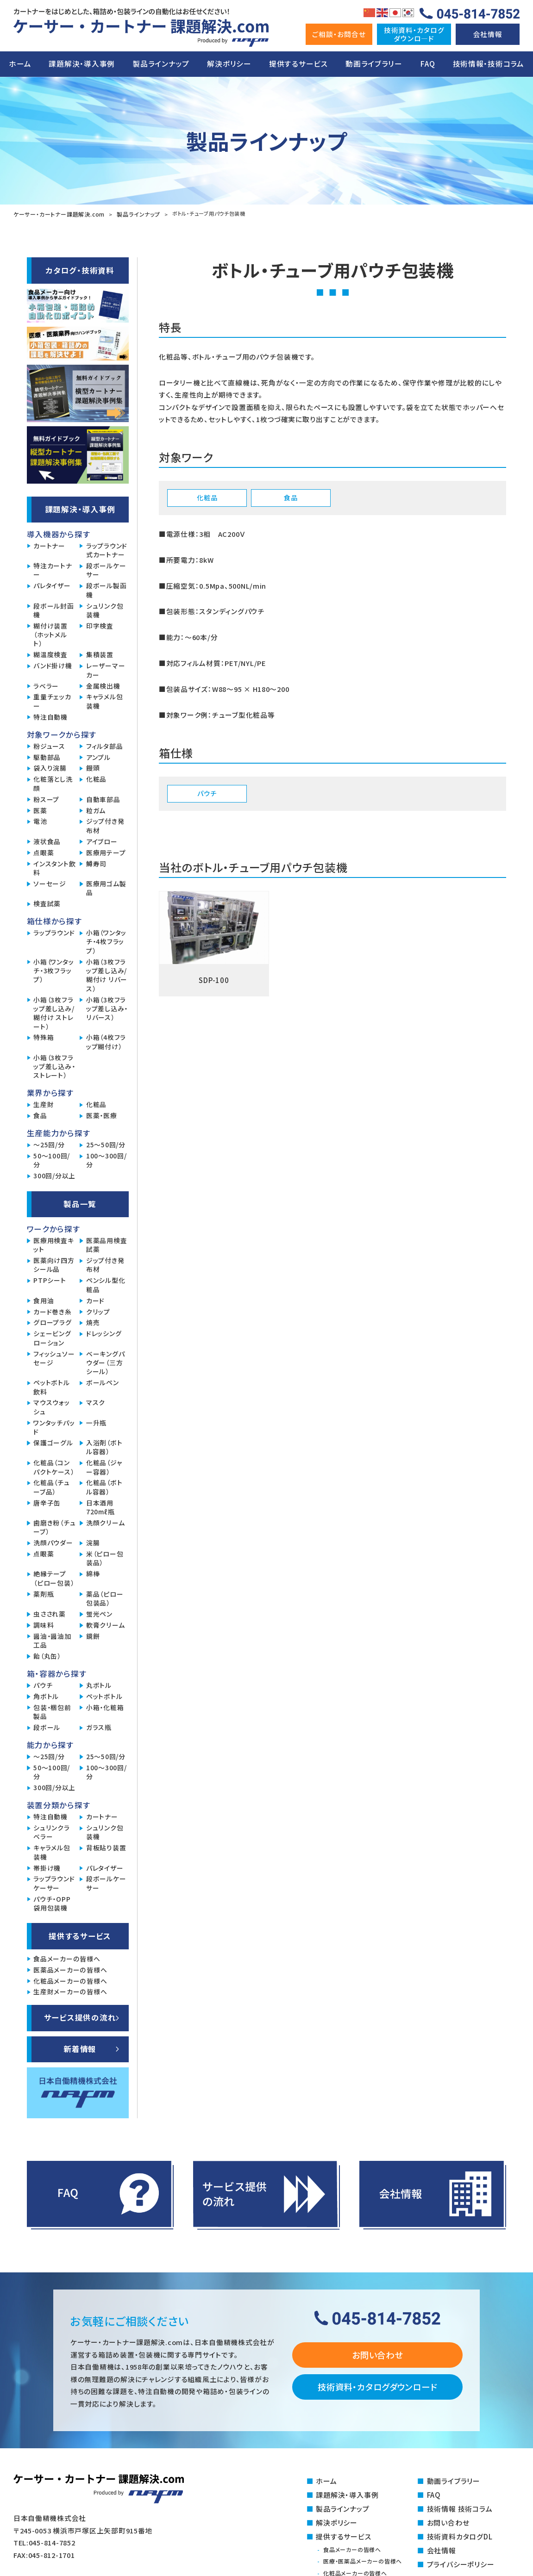  Describe the element at coordinates (99, 1613) in the screenshot. I see `蛍光ペン` at that location.